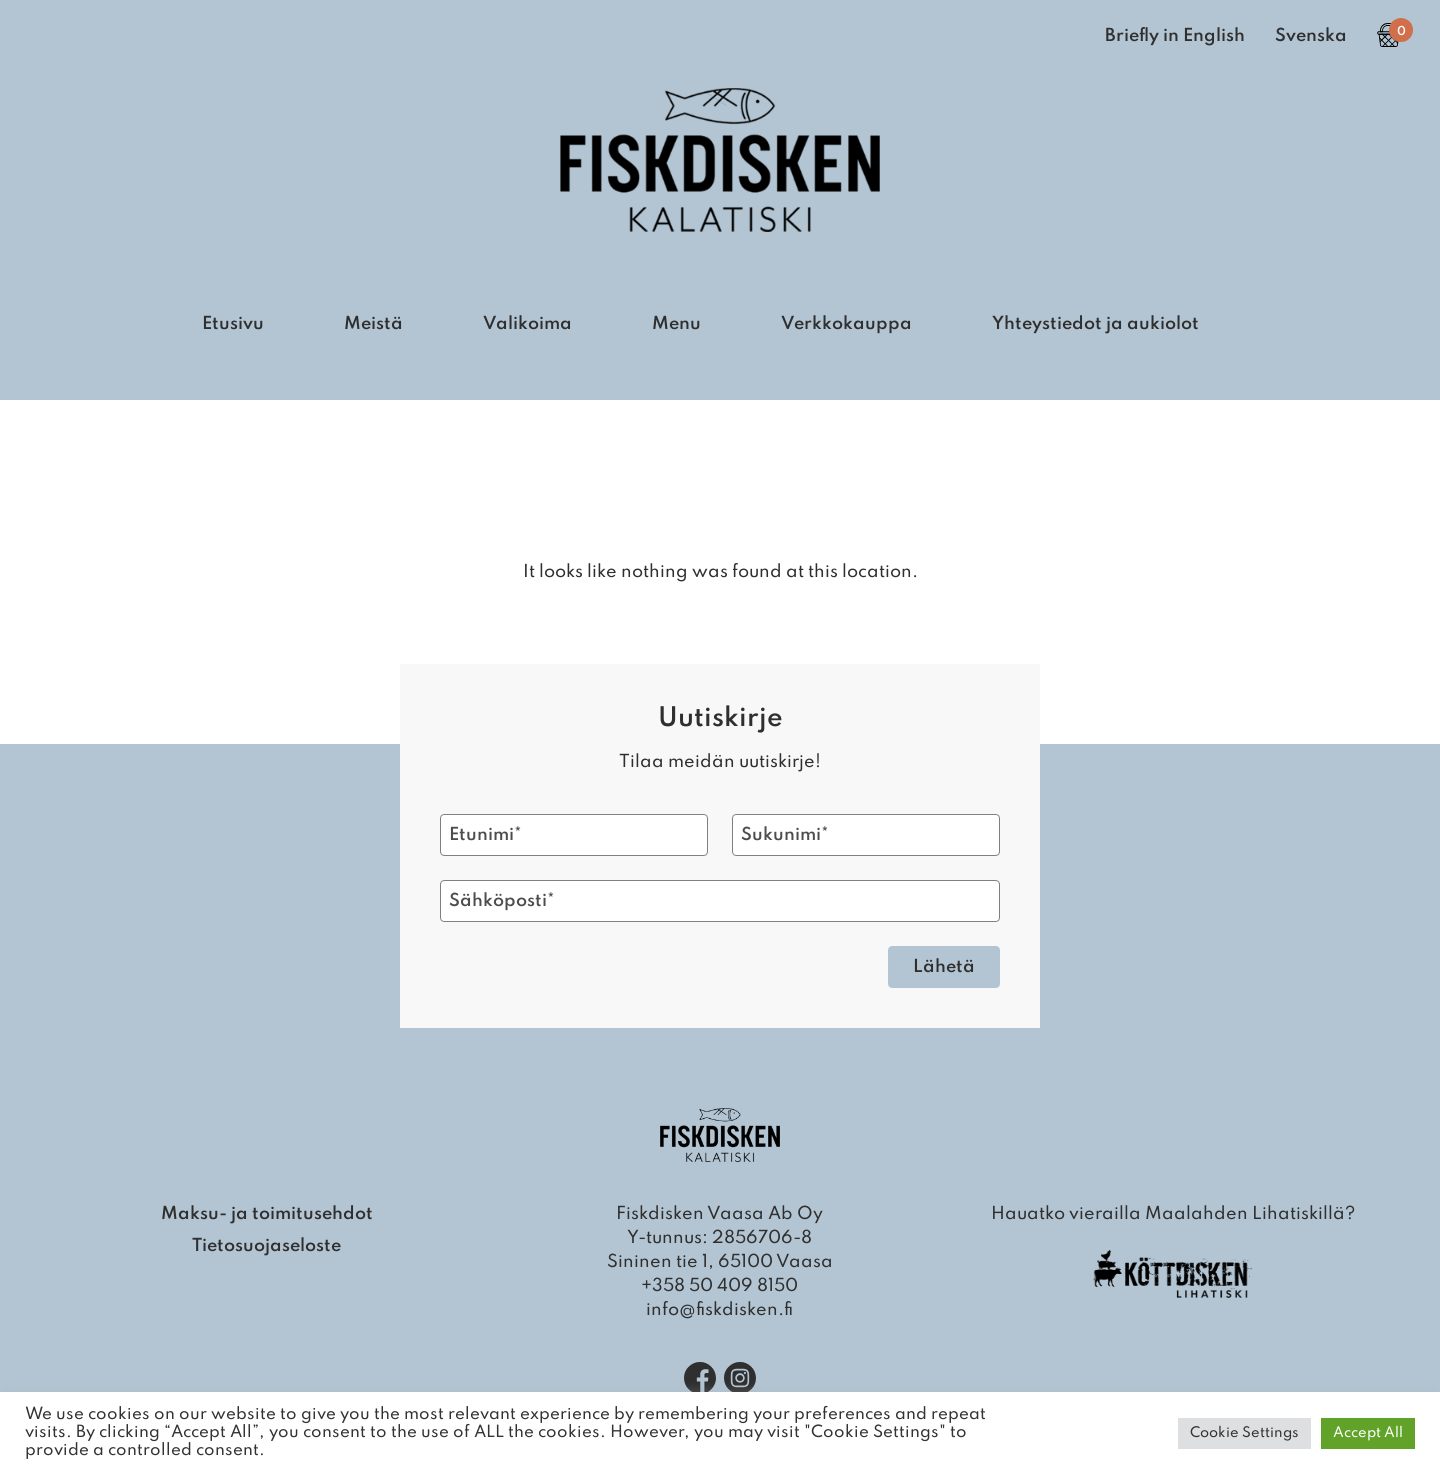 The image size is (1440, 1474). I want to click on Valikoima, so click(527, 324).